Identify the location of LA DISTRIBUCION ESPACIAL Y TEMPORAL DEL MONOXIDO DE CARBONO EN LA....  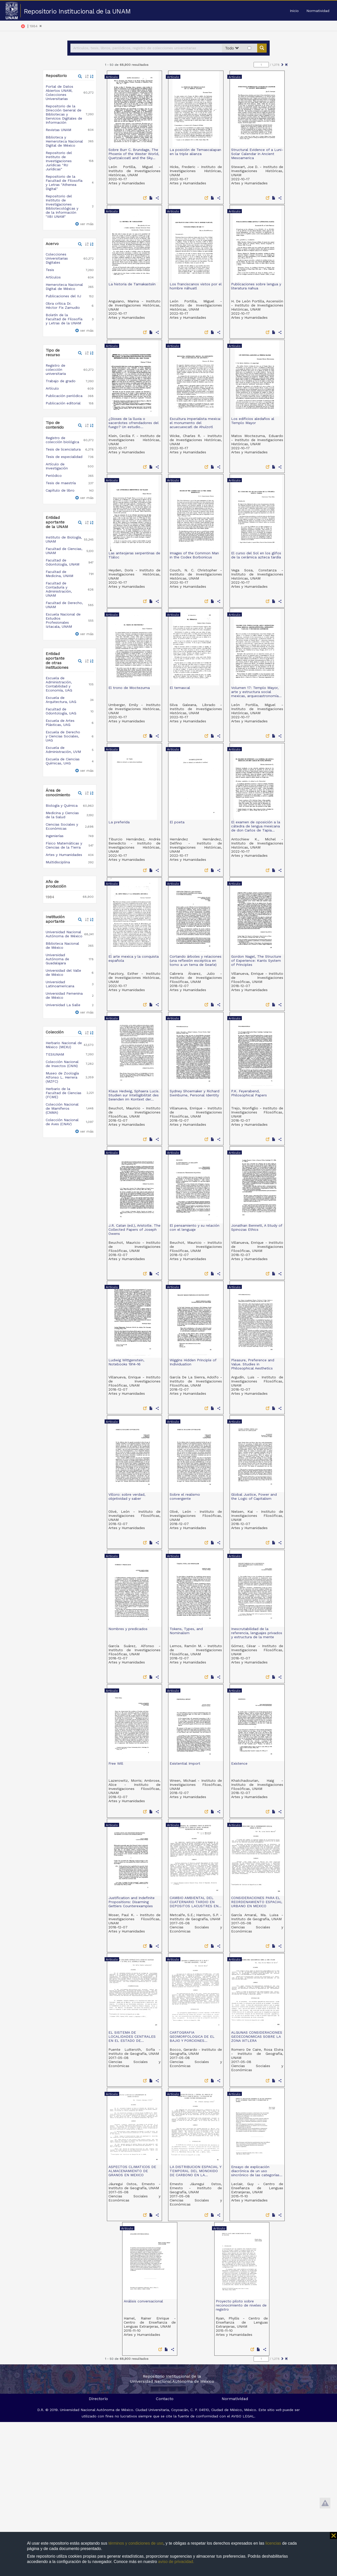
(195, 2311).